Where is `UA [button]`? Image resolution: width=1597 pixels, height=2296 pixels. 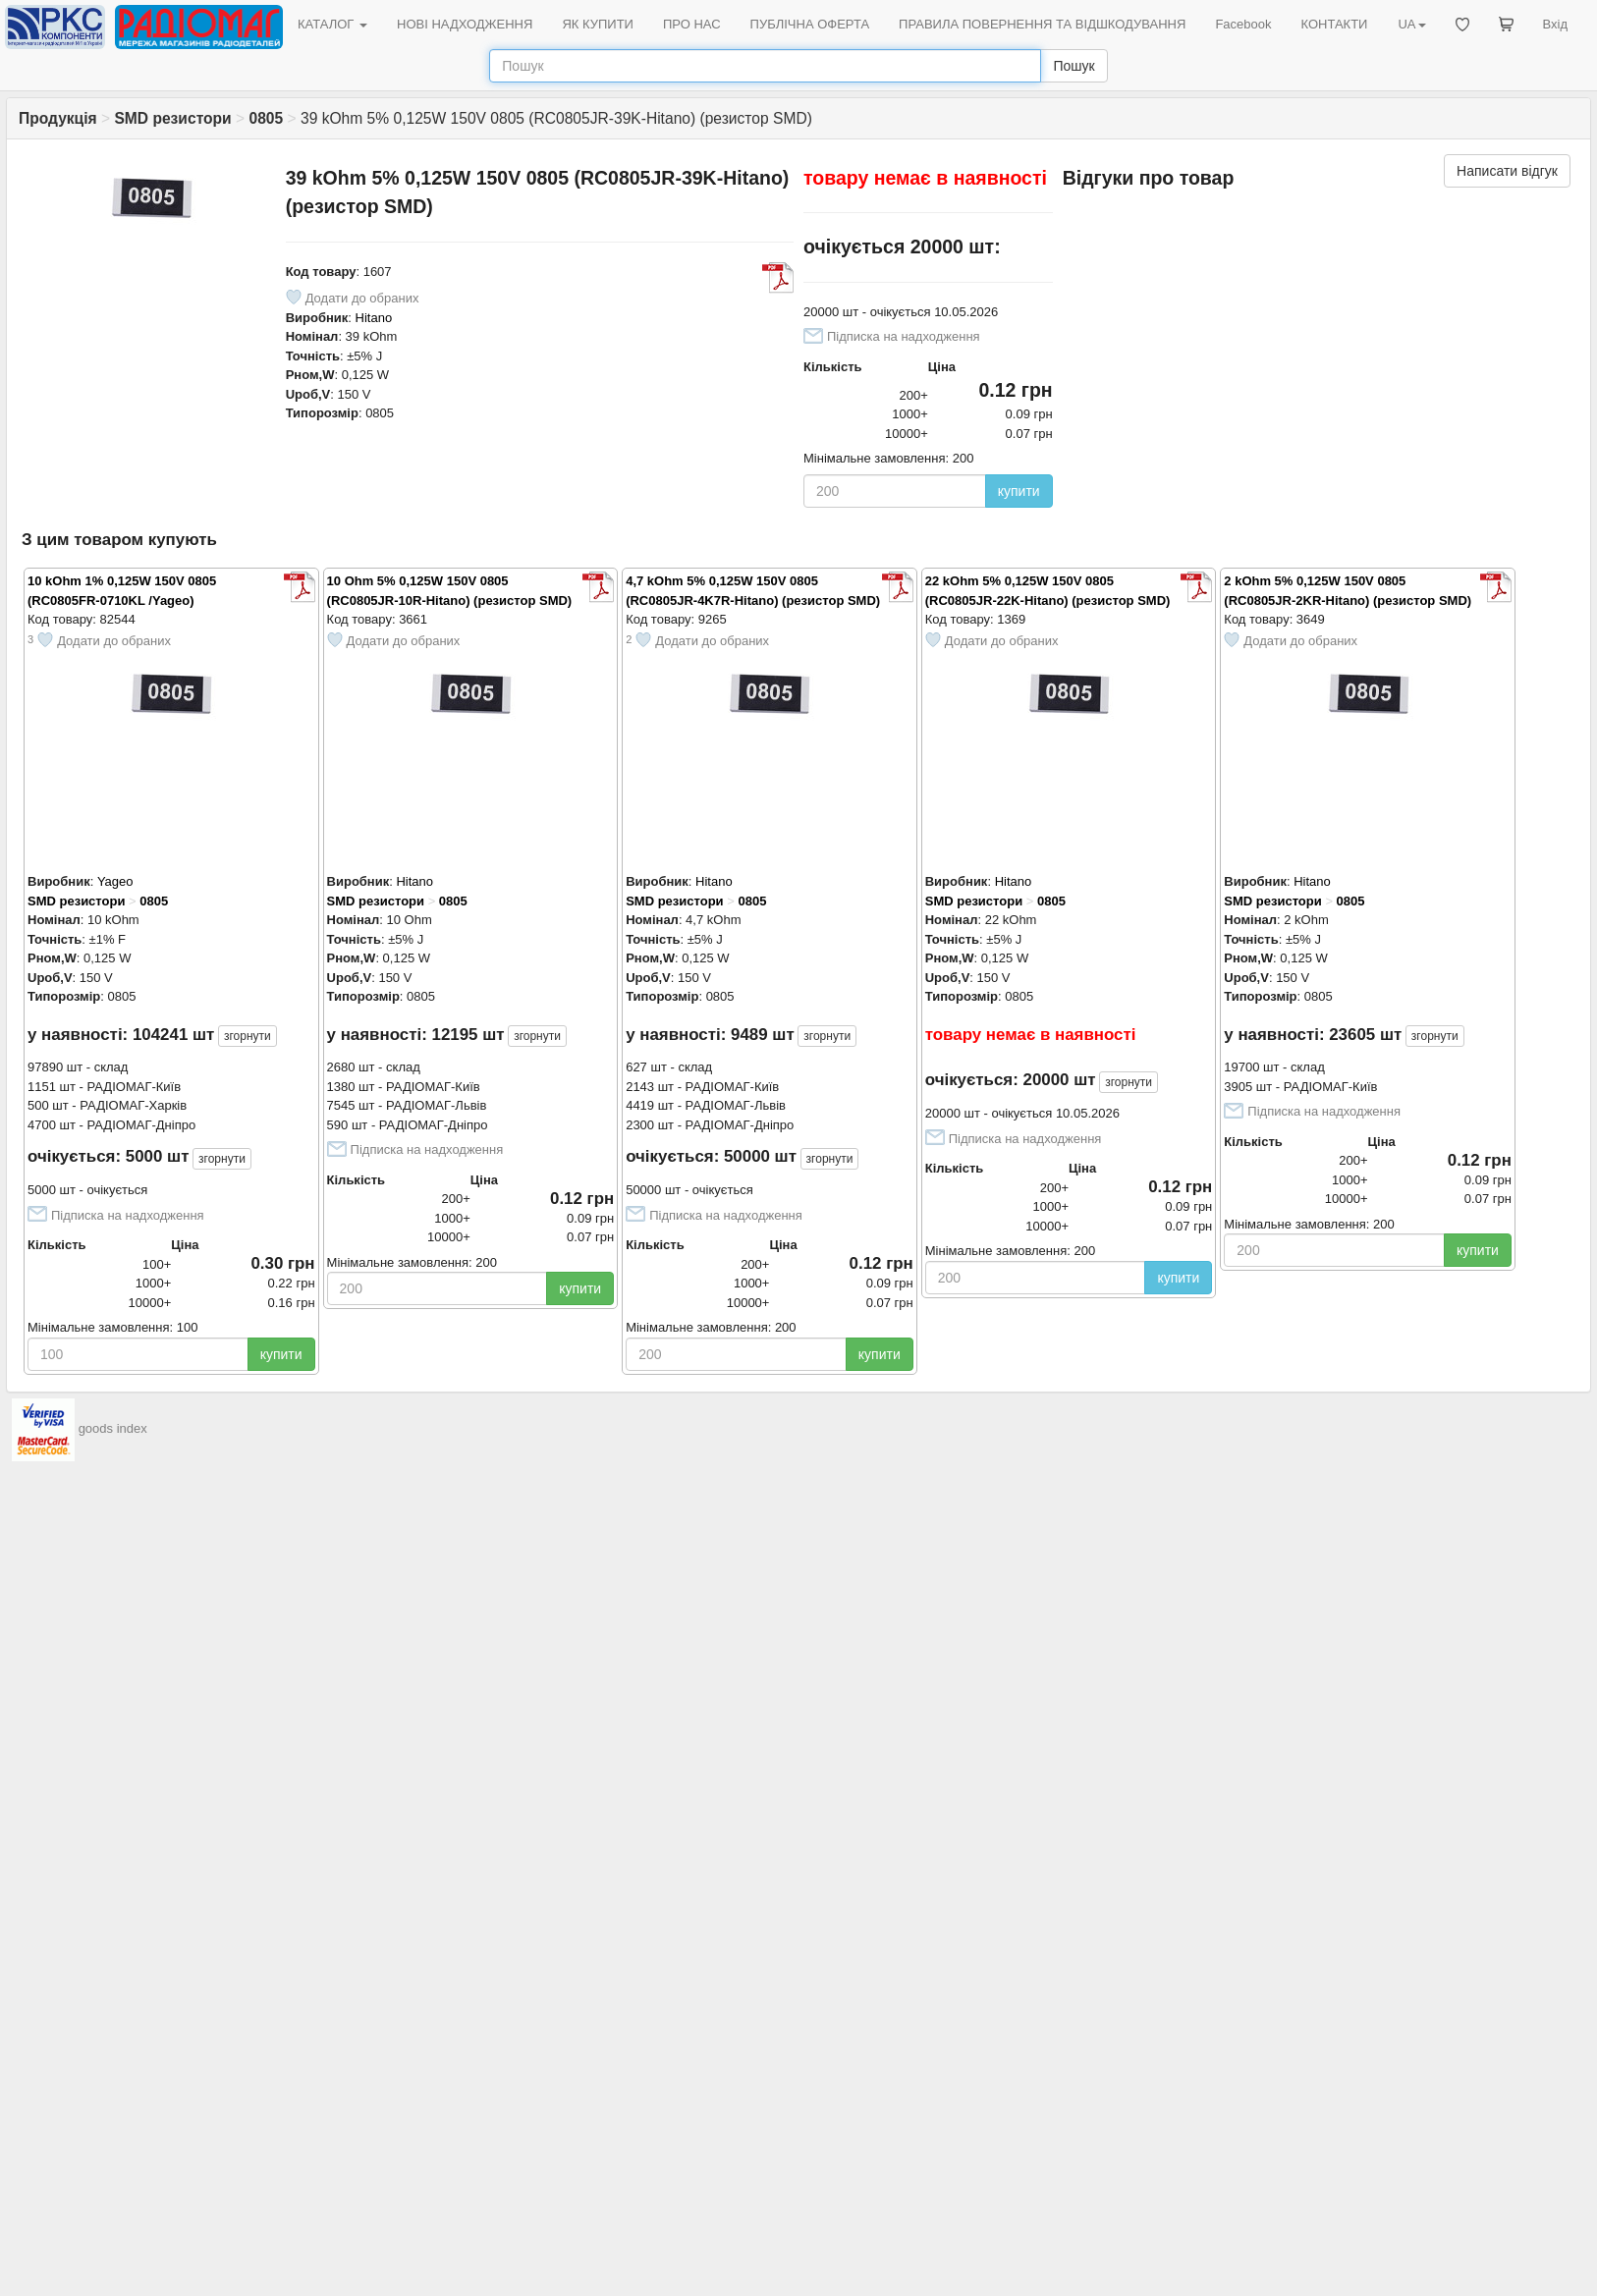
UA [button] is located at coordinates (1411, 24).